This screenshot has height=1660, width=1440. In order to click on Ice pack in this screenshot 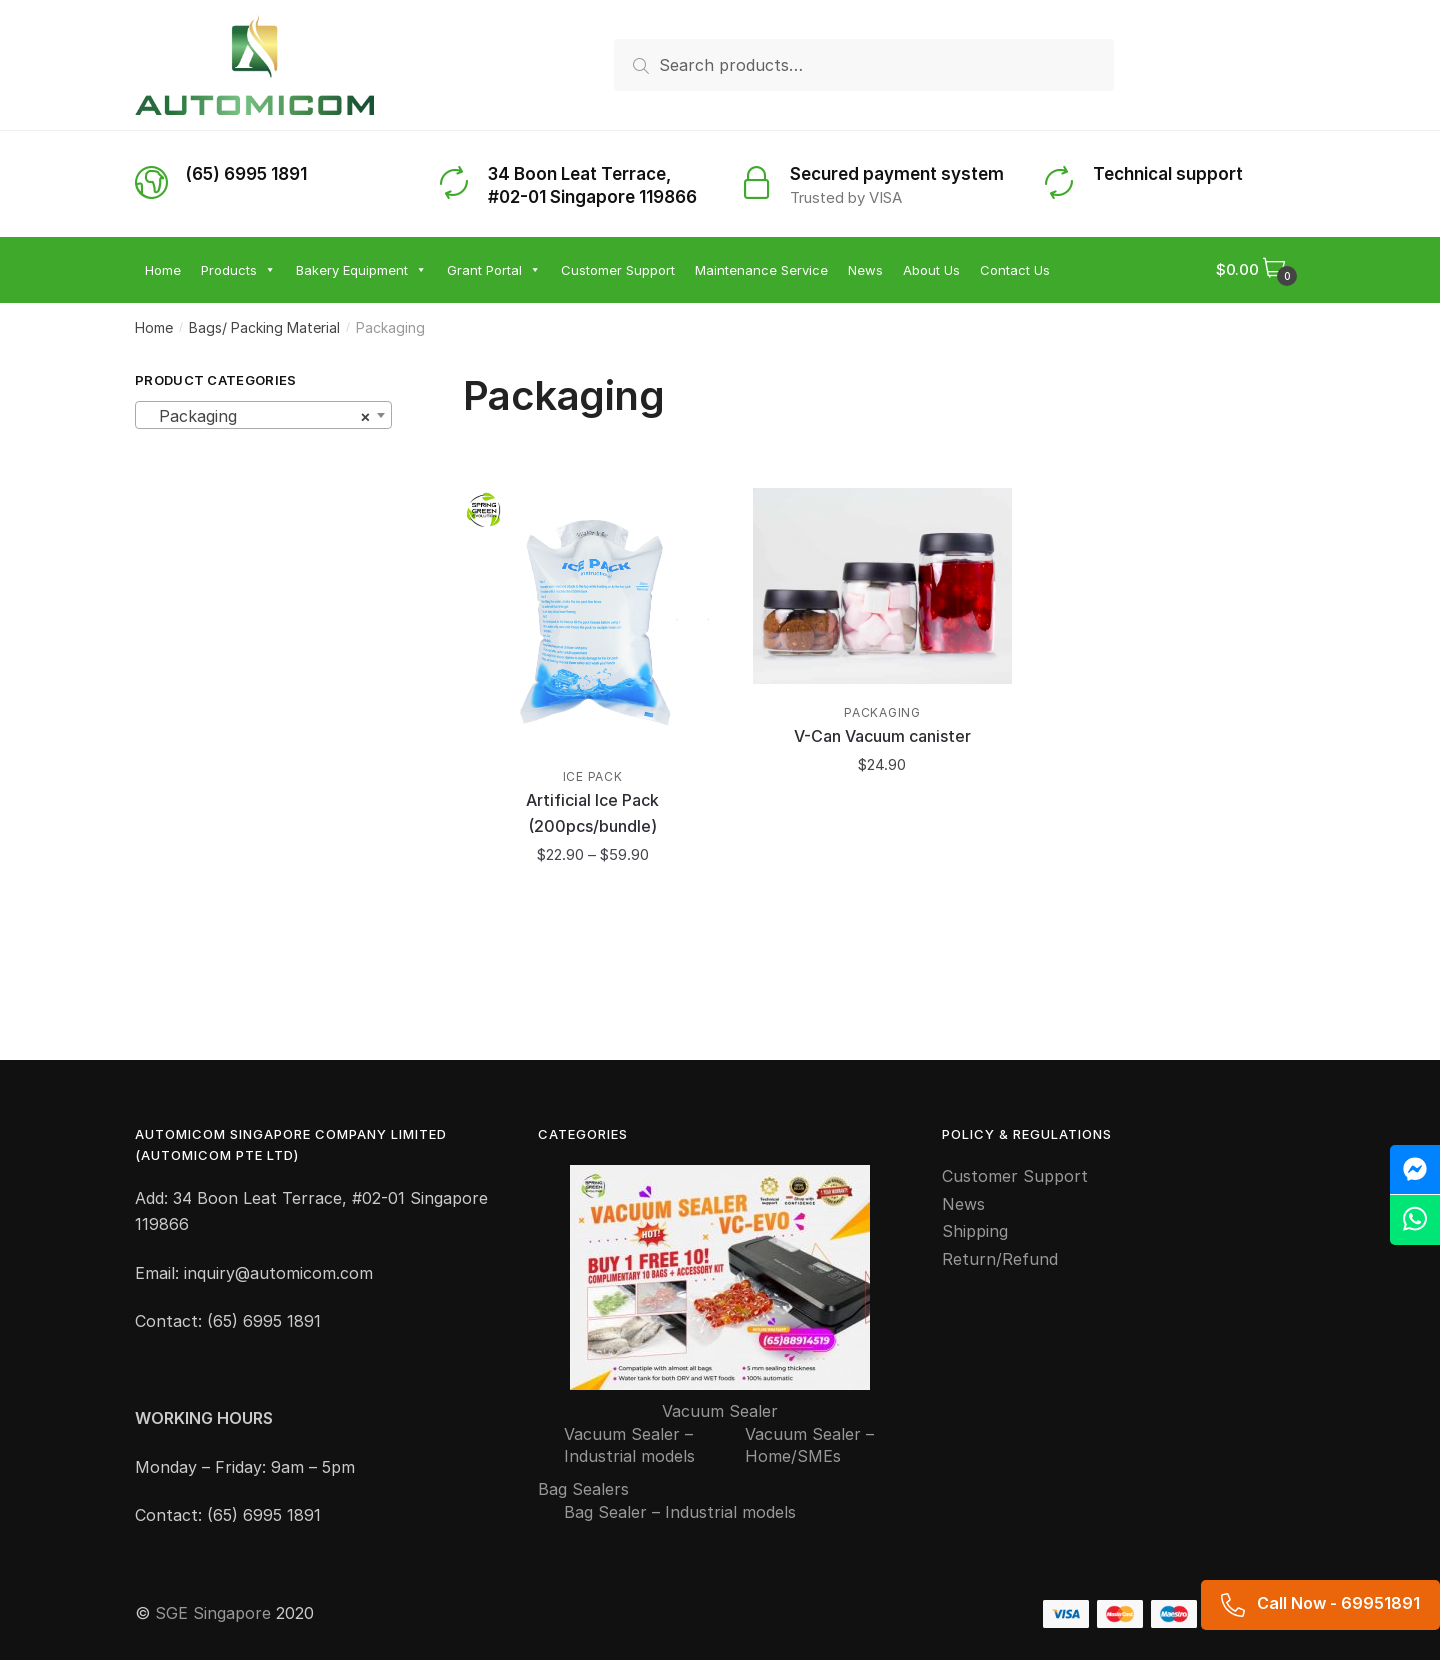, I will do `click(593, 776)`.